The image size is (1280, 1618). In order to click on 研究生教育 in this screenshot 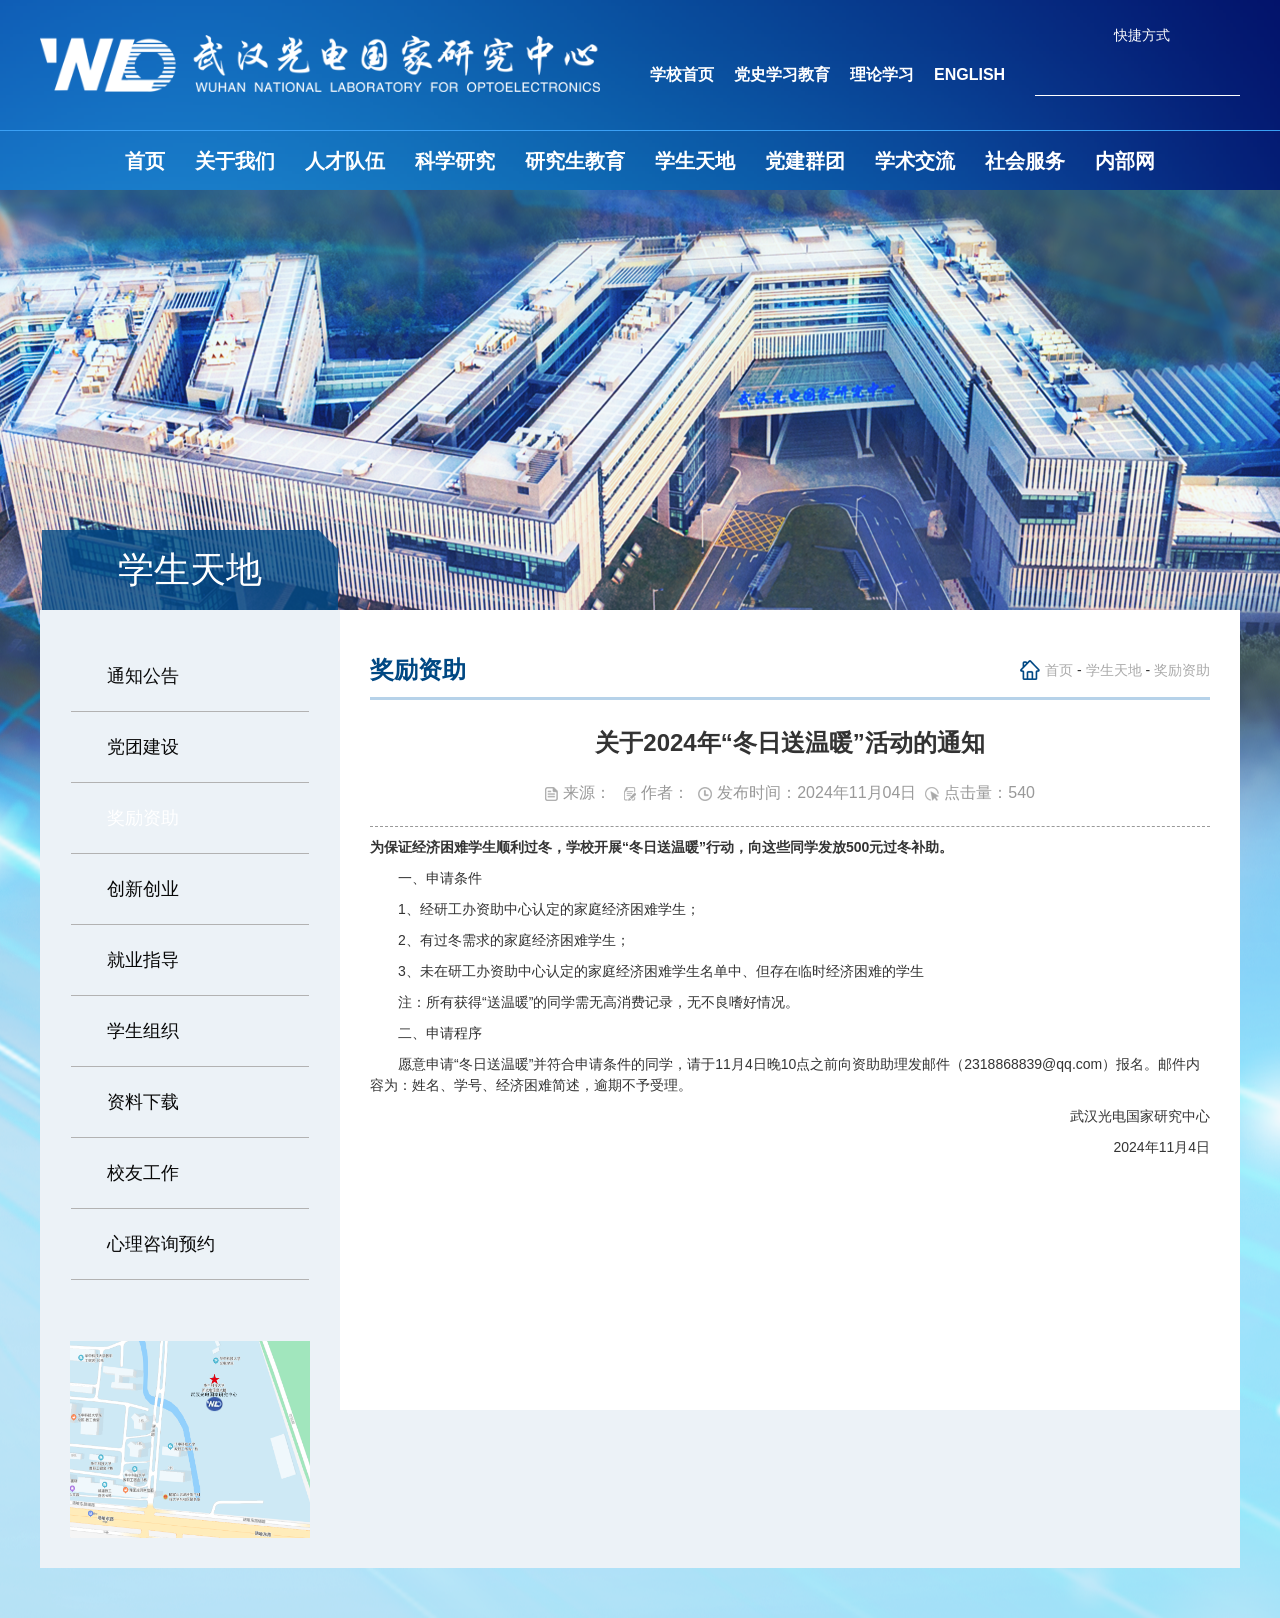, I will do `click(575, 161)`.